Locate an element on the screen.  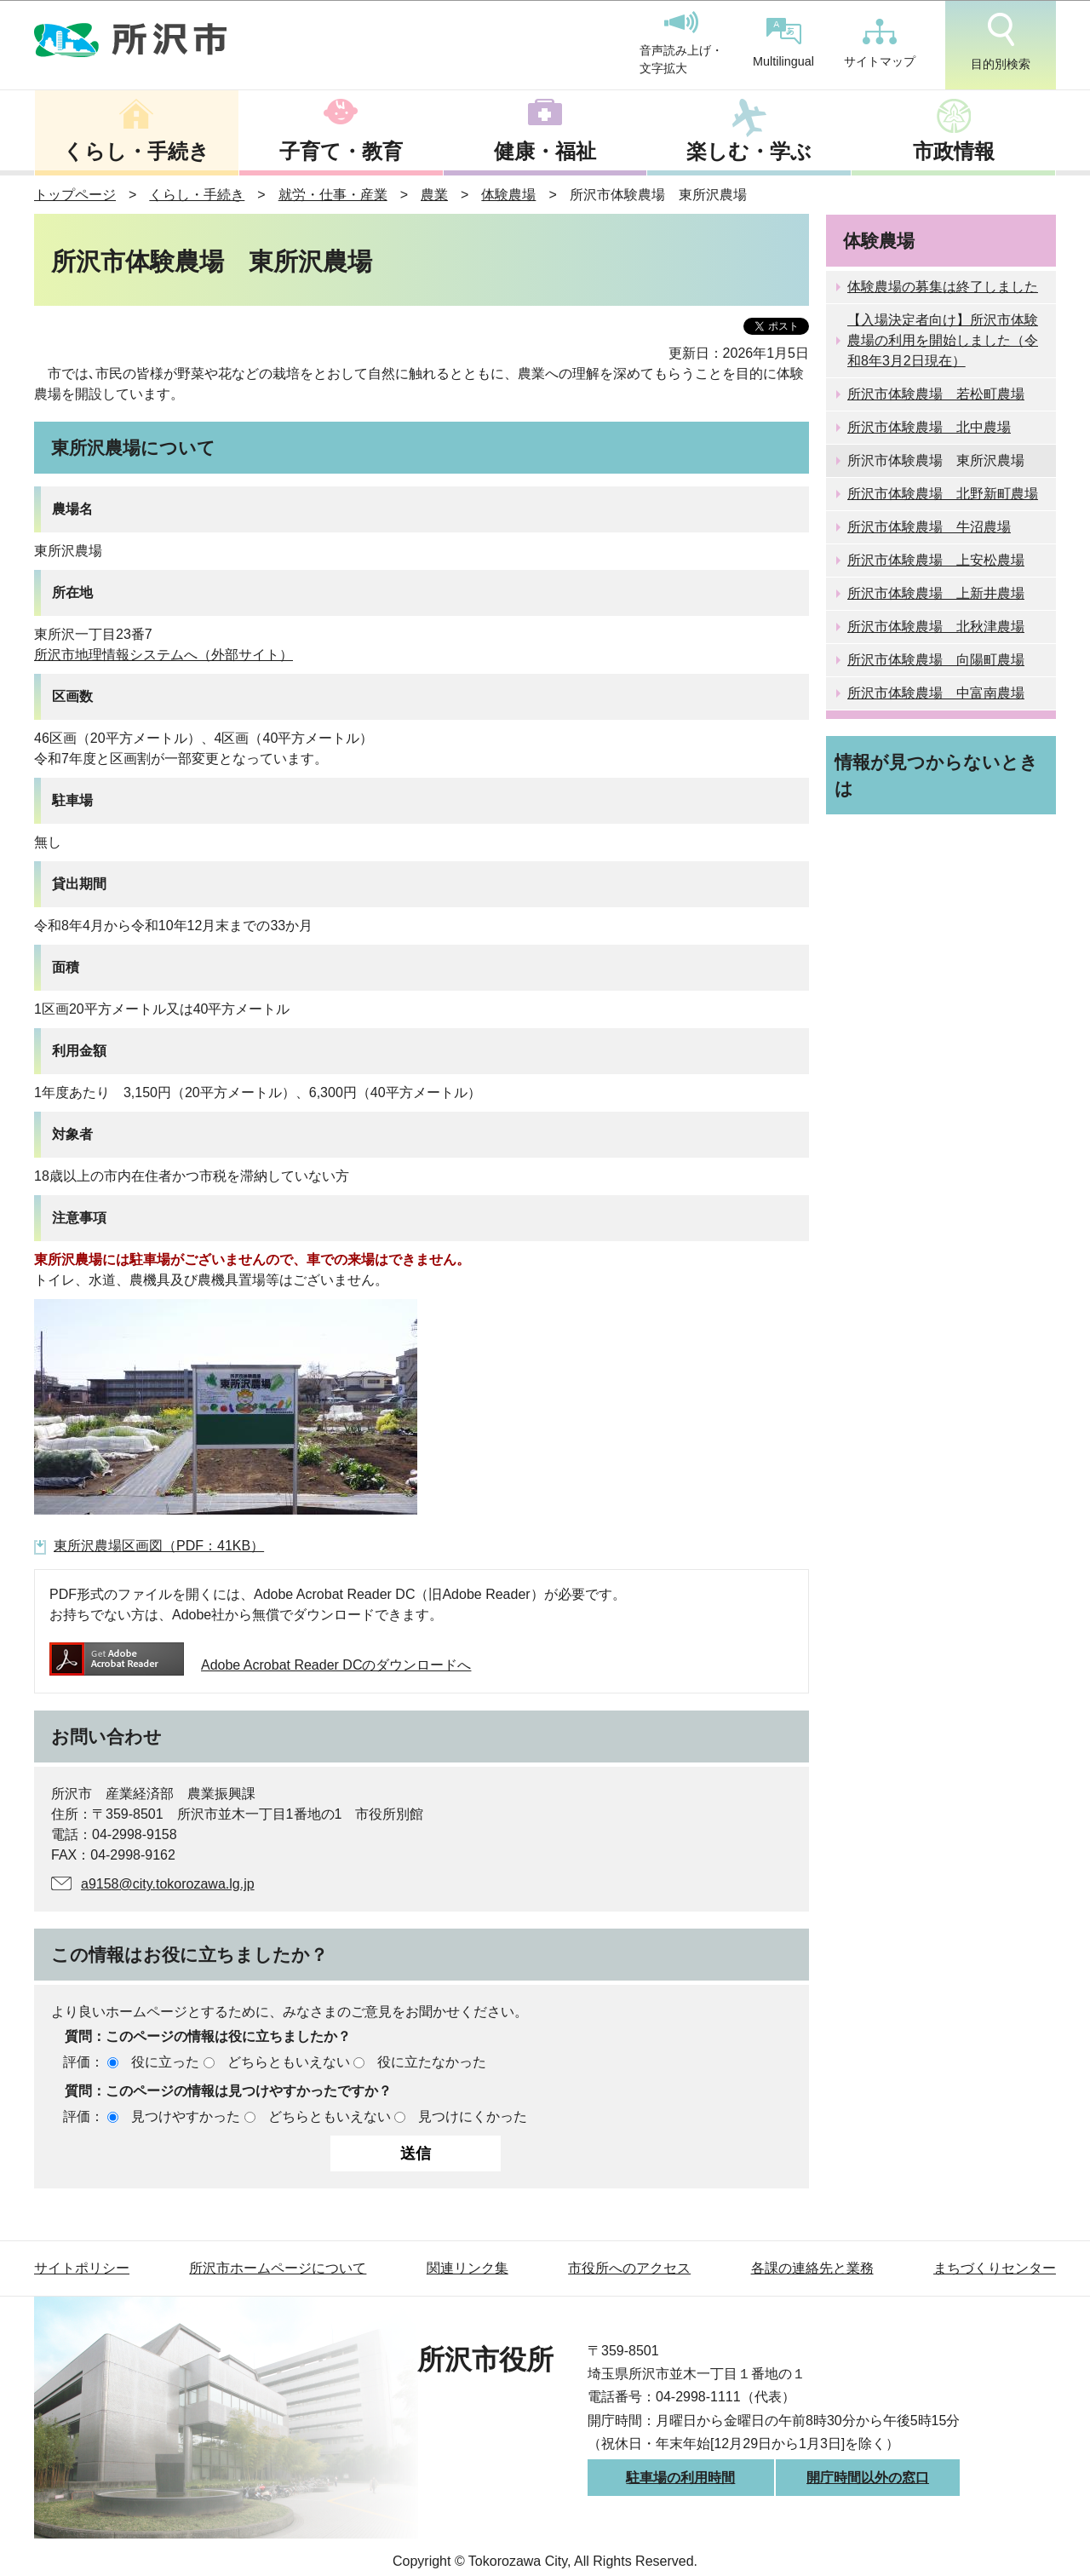
所沢市地理情報システムへ（外部サイト） is located at coordinates (163, 654).